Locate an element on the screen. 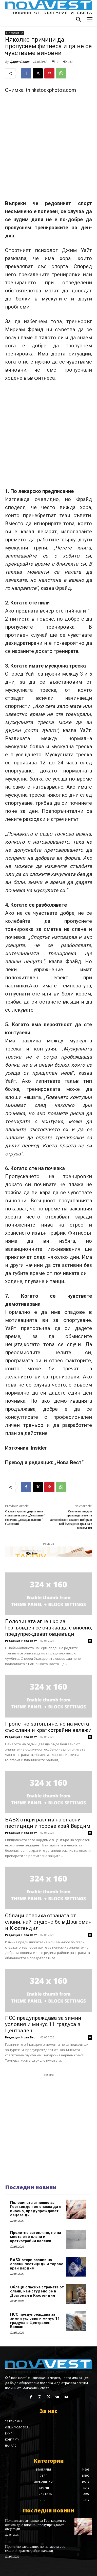 This screenshot has height=2576, width=97. Световен лидер в производството на автомобилни джанти избира в кой български град да е заводът им is located at coordinates (71, 1520).